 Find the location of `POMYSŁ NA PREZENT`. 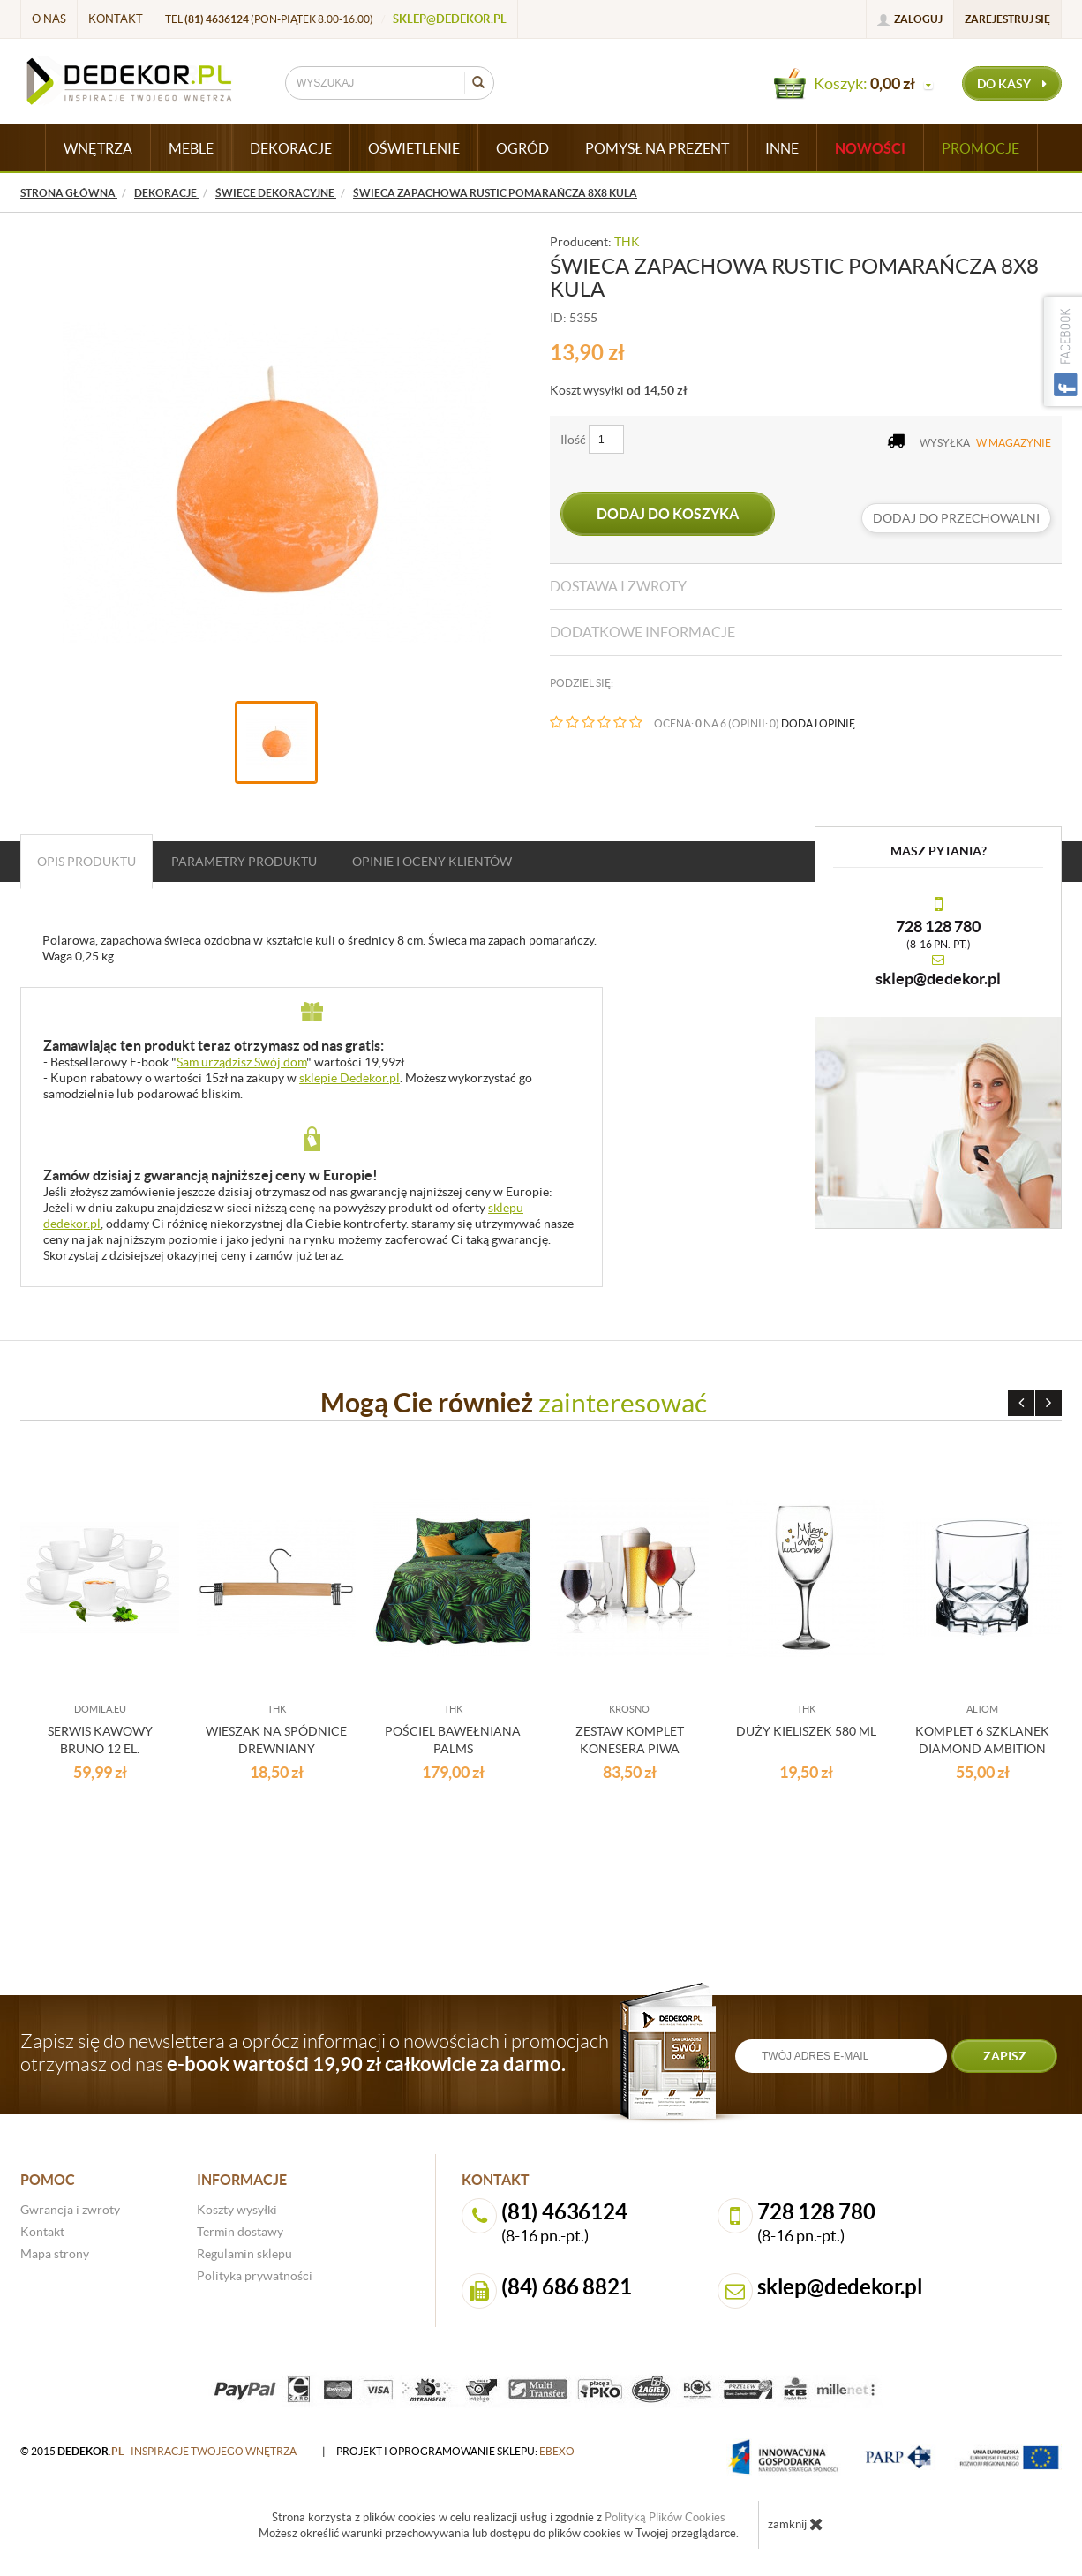

POMYSŁ NA PREZENT is located at coordinates (657, 148).